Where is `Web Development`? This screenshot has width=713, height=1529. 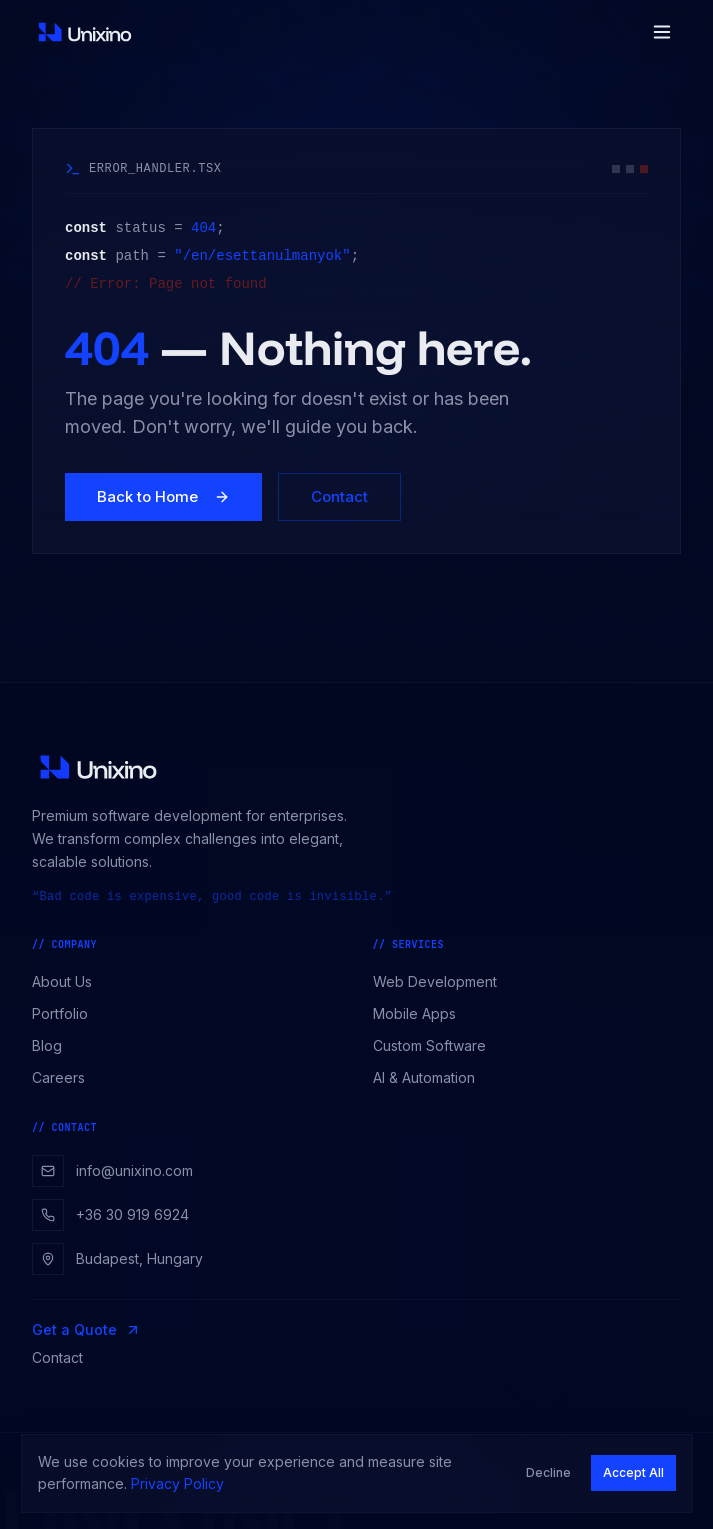 Web Development is located at coordinates (442, 981).